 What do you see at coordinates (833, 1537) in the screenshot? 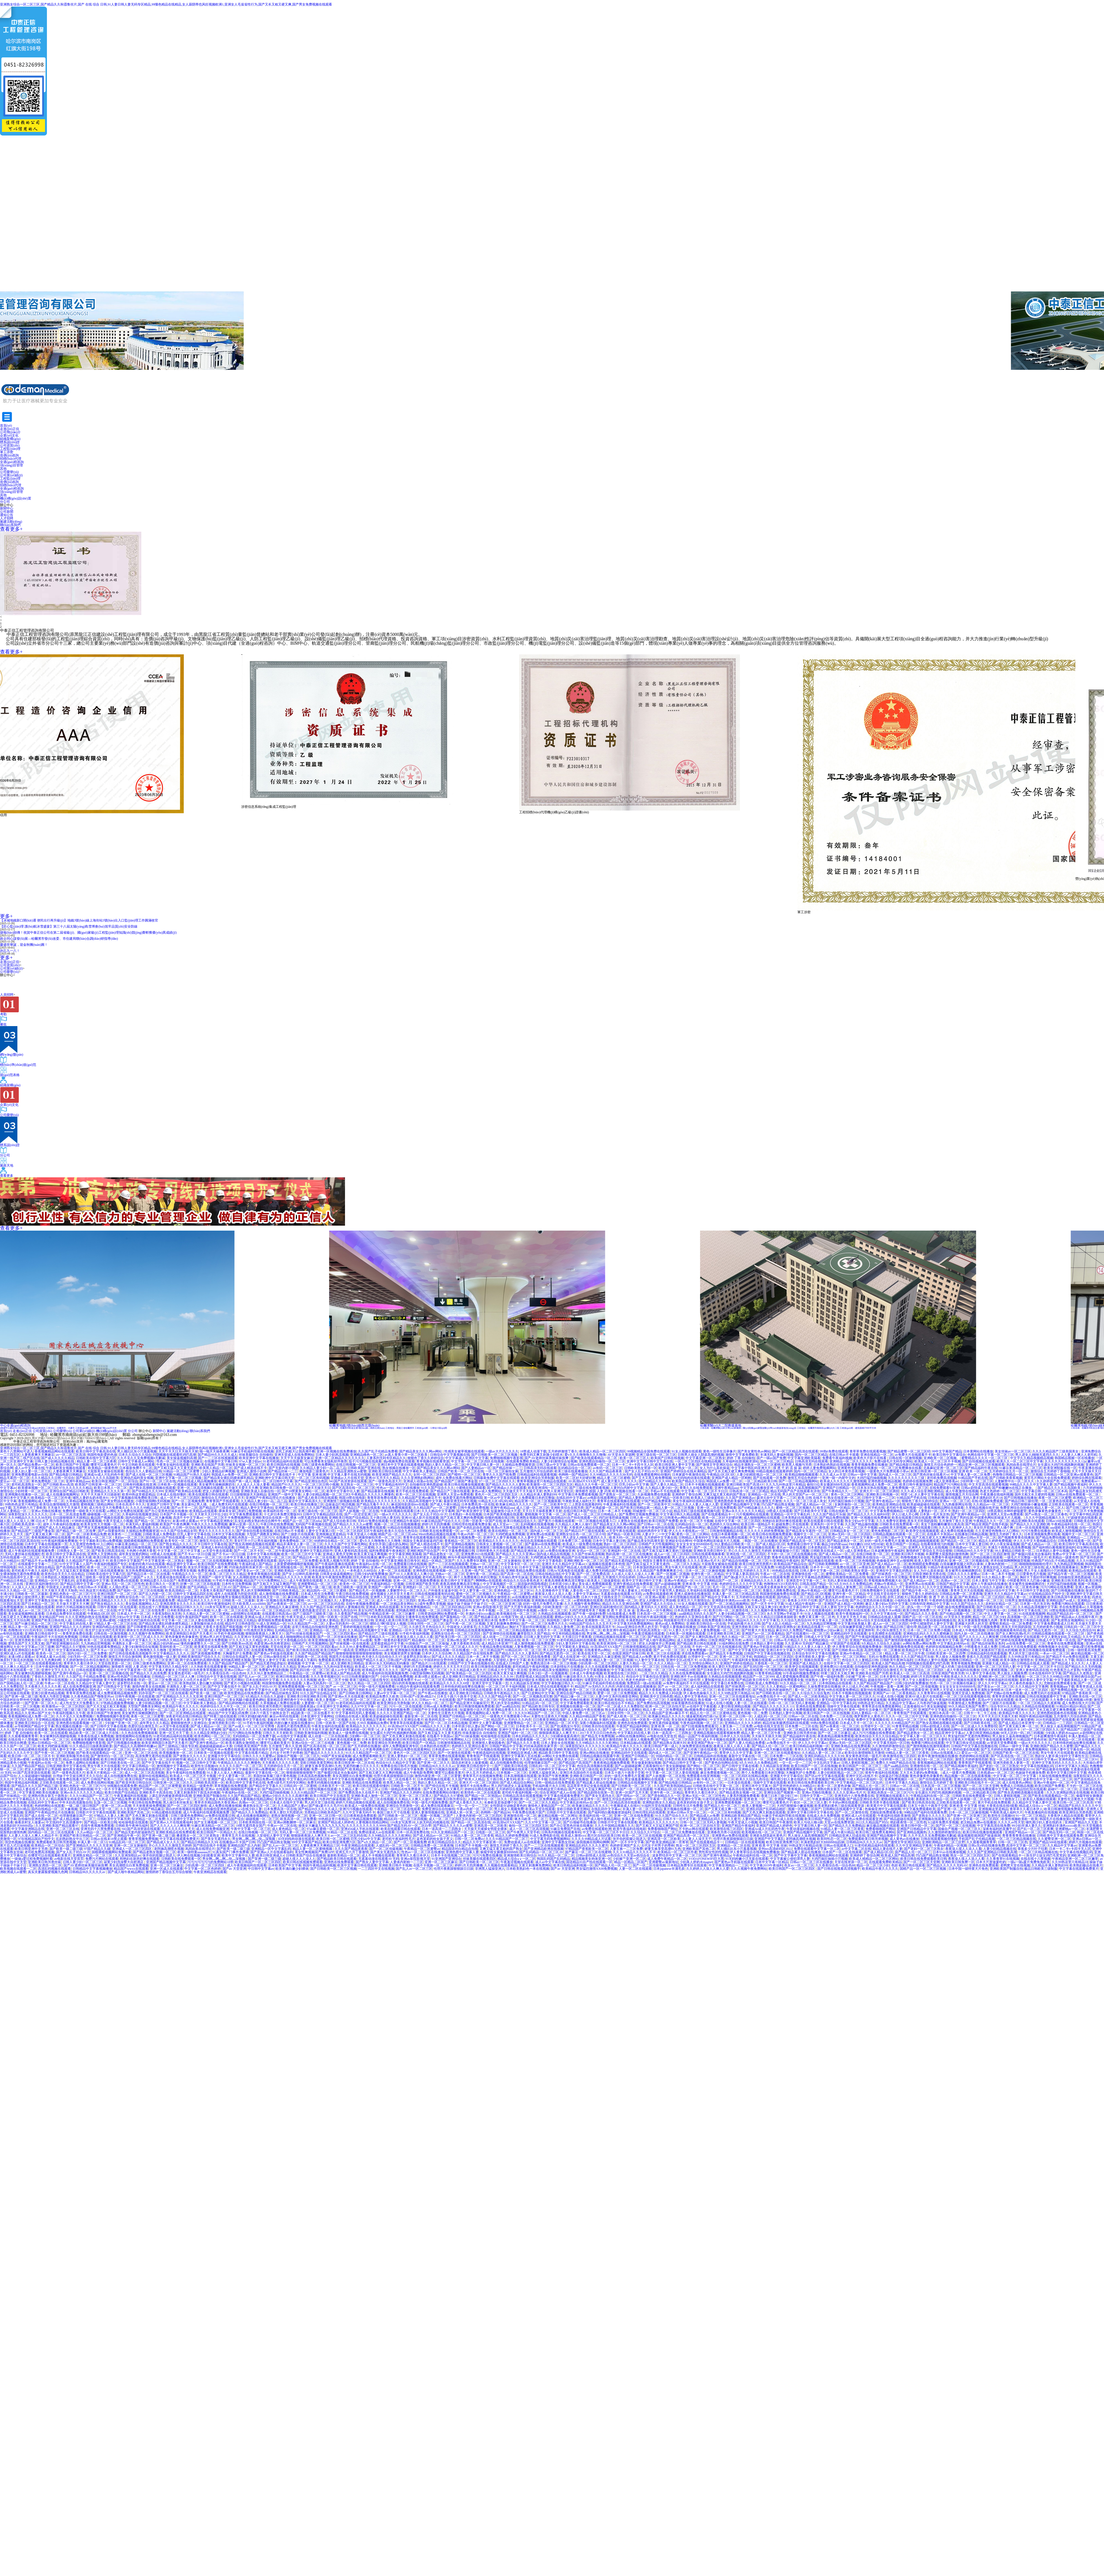
I see `欧美同性恋一区二区` at bounding box center [833, 1537].